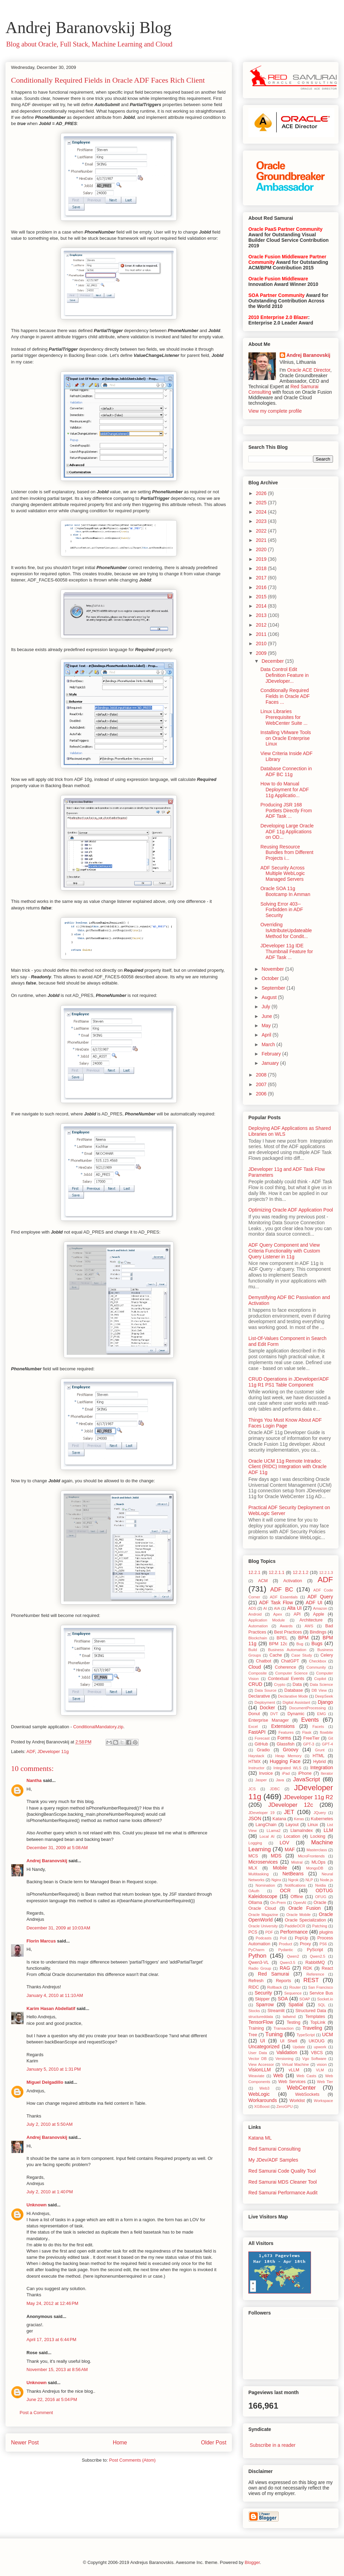 The image size is (344, 2576). What do you see at coordinates (301, 1655) in the screenshot?
I see `Case Study` at bounding box center [301, 1655].